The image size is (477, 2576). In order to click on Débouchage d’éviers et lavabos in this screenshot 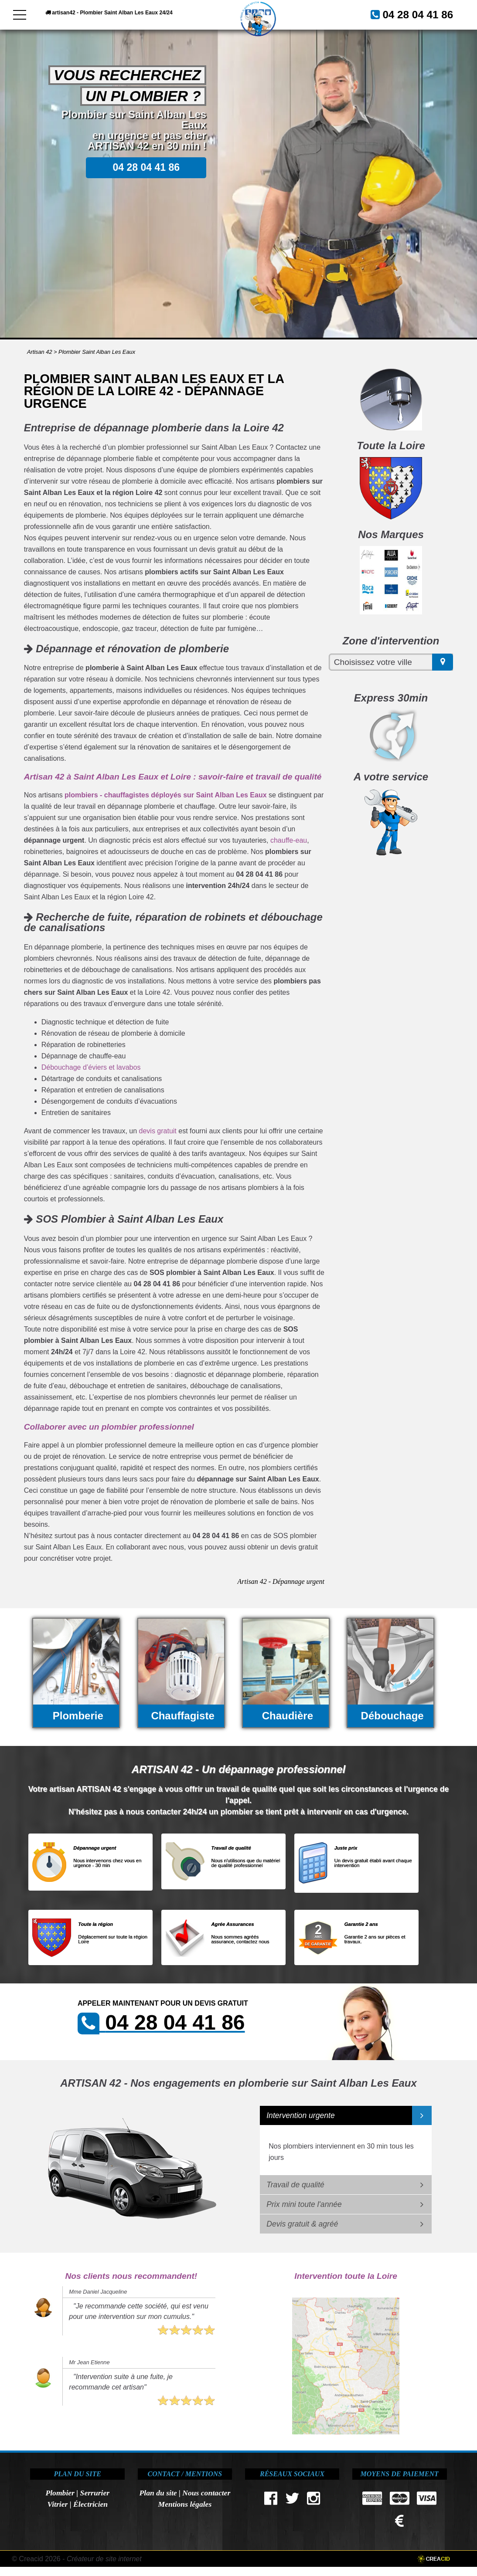, I will do `click(91, 1067)`.